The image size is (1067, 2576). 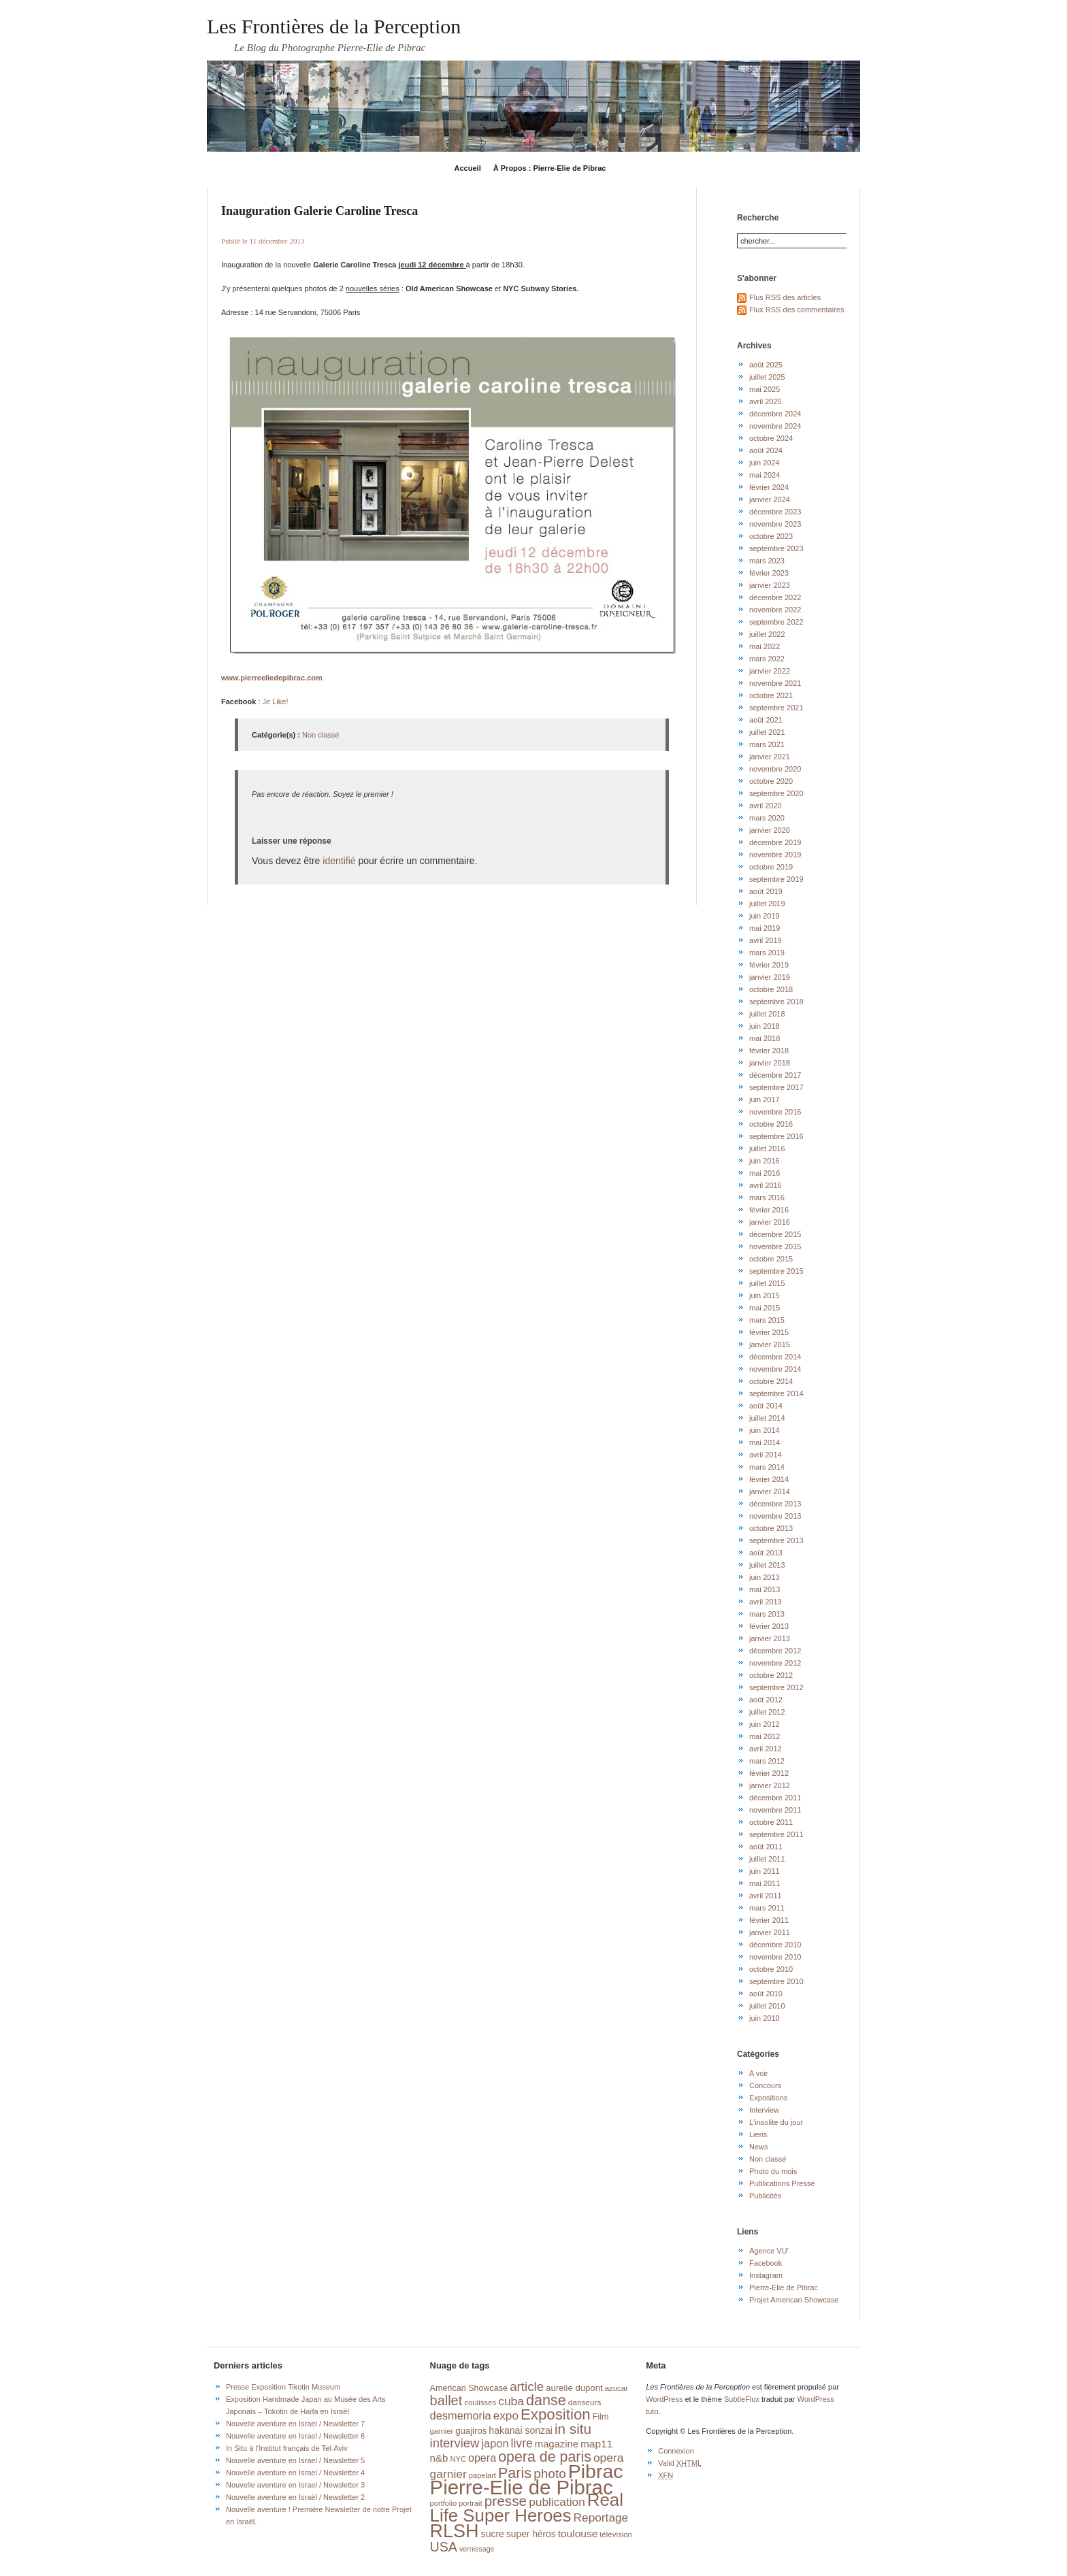 I want to click on Nouvelle aventure en Israel / Newsletter 5, so click(x=295, y=2460).